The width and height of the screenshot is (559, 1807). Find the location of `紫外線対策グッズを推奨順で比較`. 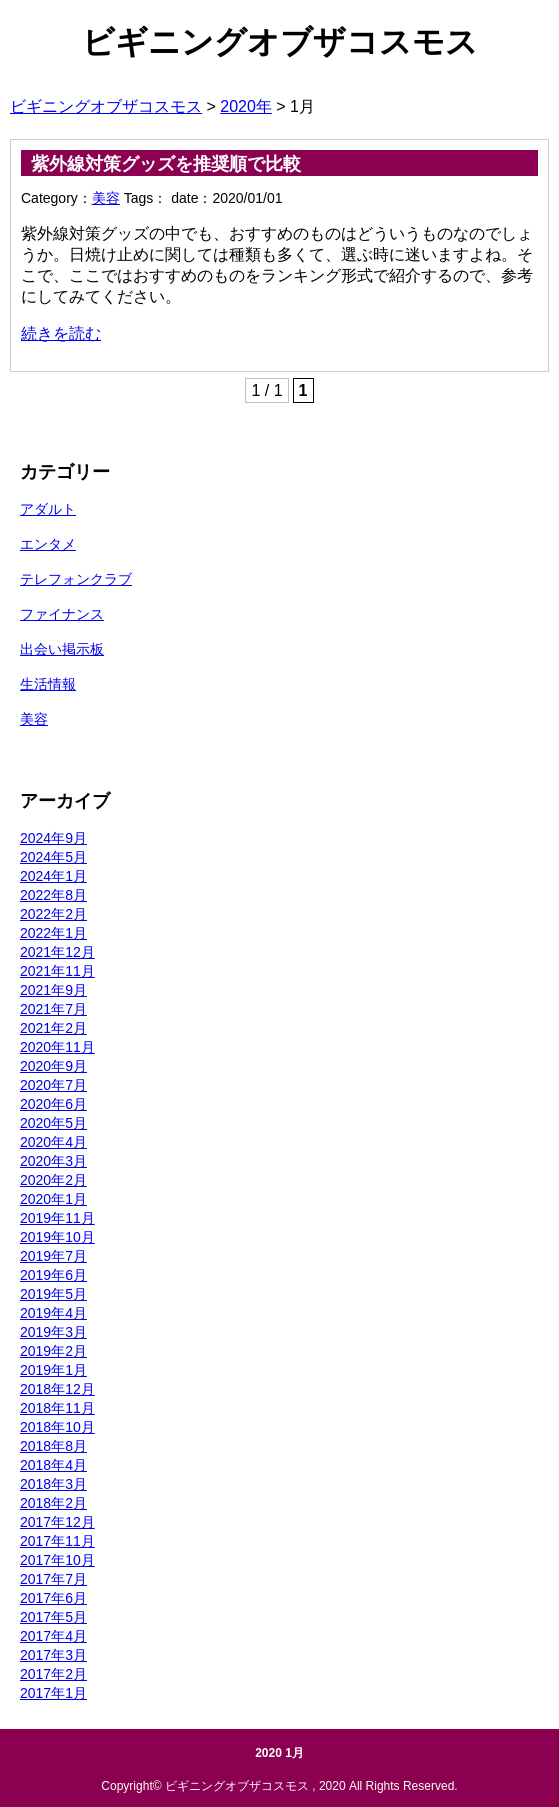

紫外線対策グッズを推奨順で比較 is located at coordinates (166, 164).